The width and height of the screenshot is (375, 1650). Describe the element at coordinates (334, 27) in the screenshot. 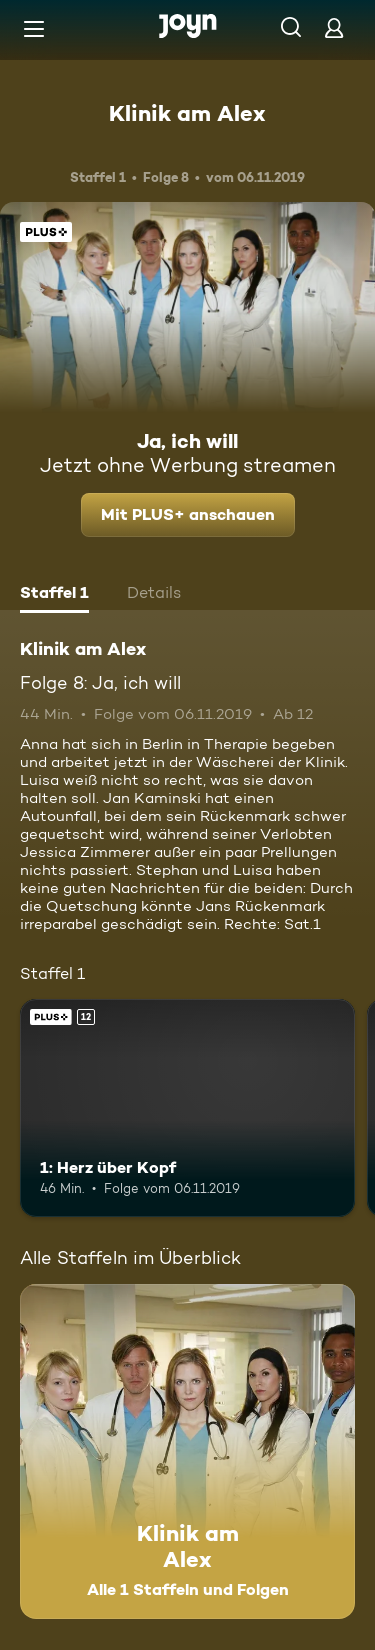

I see `[Login]` at that location.